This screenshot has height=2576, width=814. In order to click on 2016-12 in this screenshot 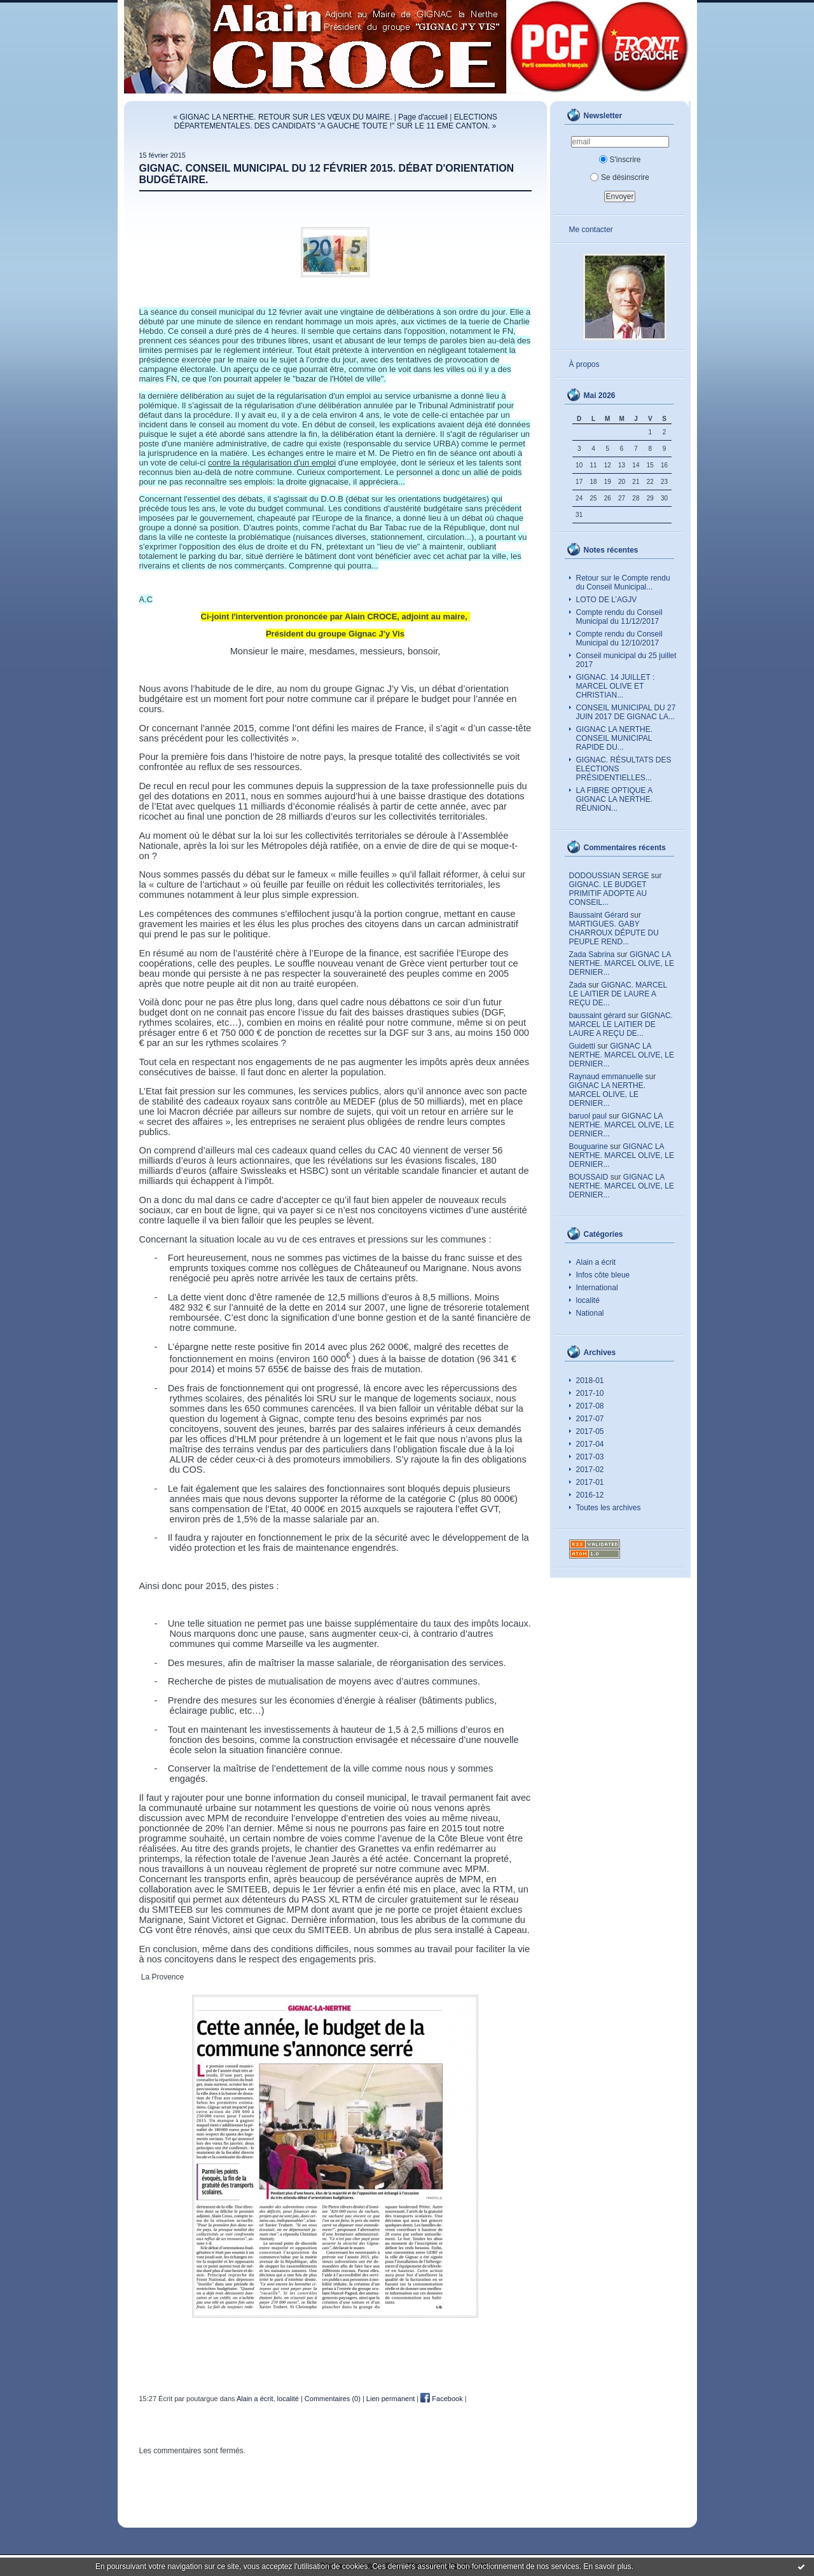, I will do `click(590, 1495)`.